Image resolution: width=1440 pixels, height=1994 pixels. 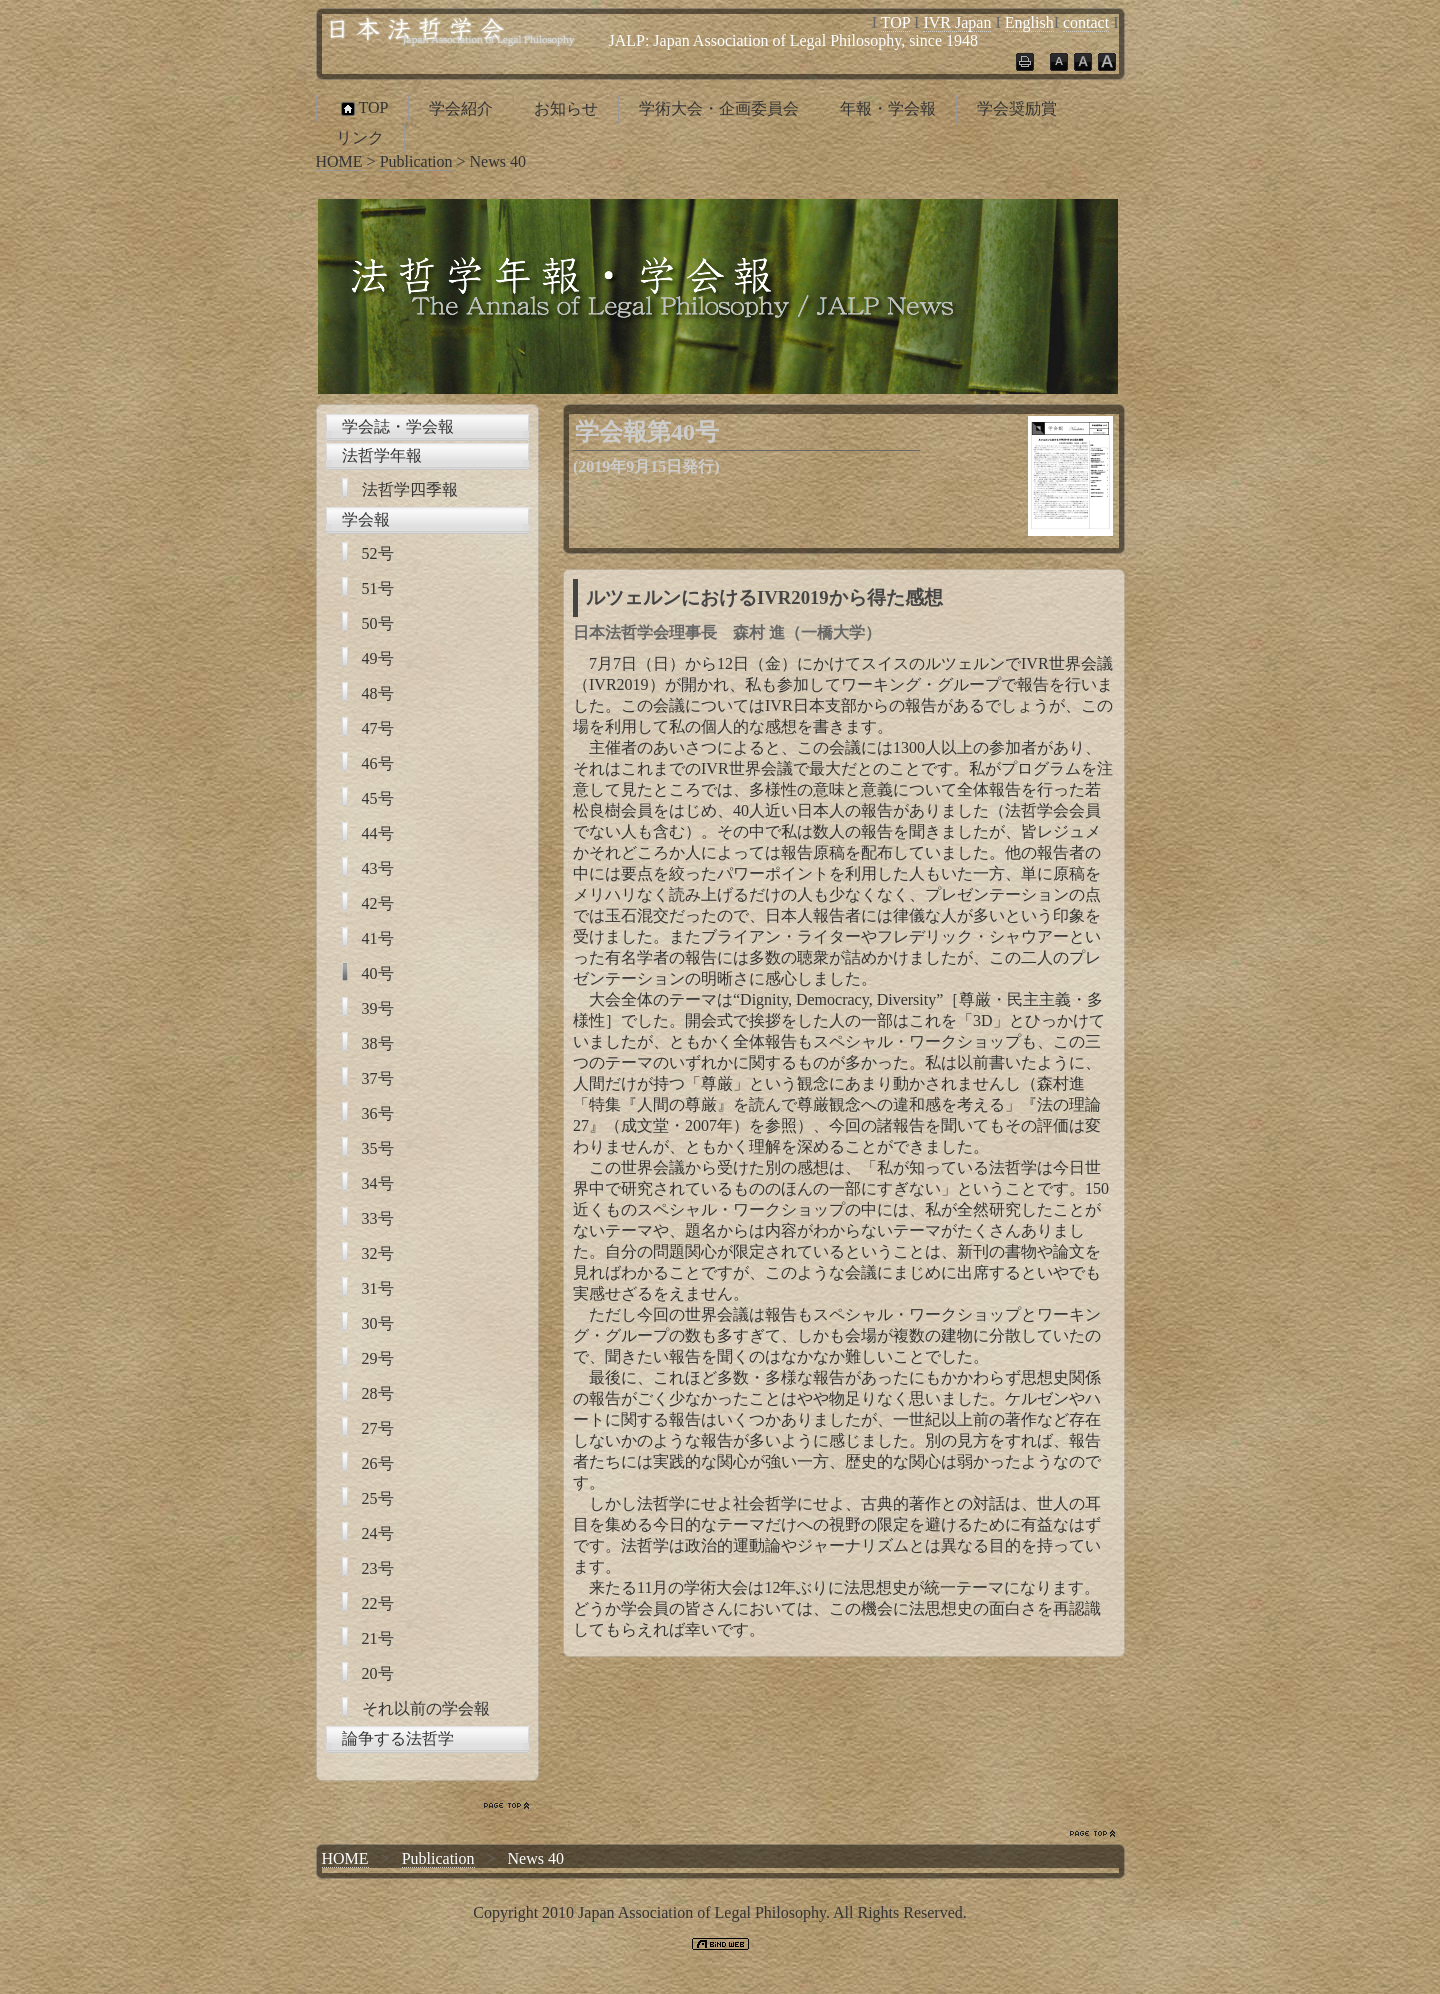 I want to click on 学会紹介, so click(x=461, y=108).